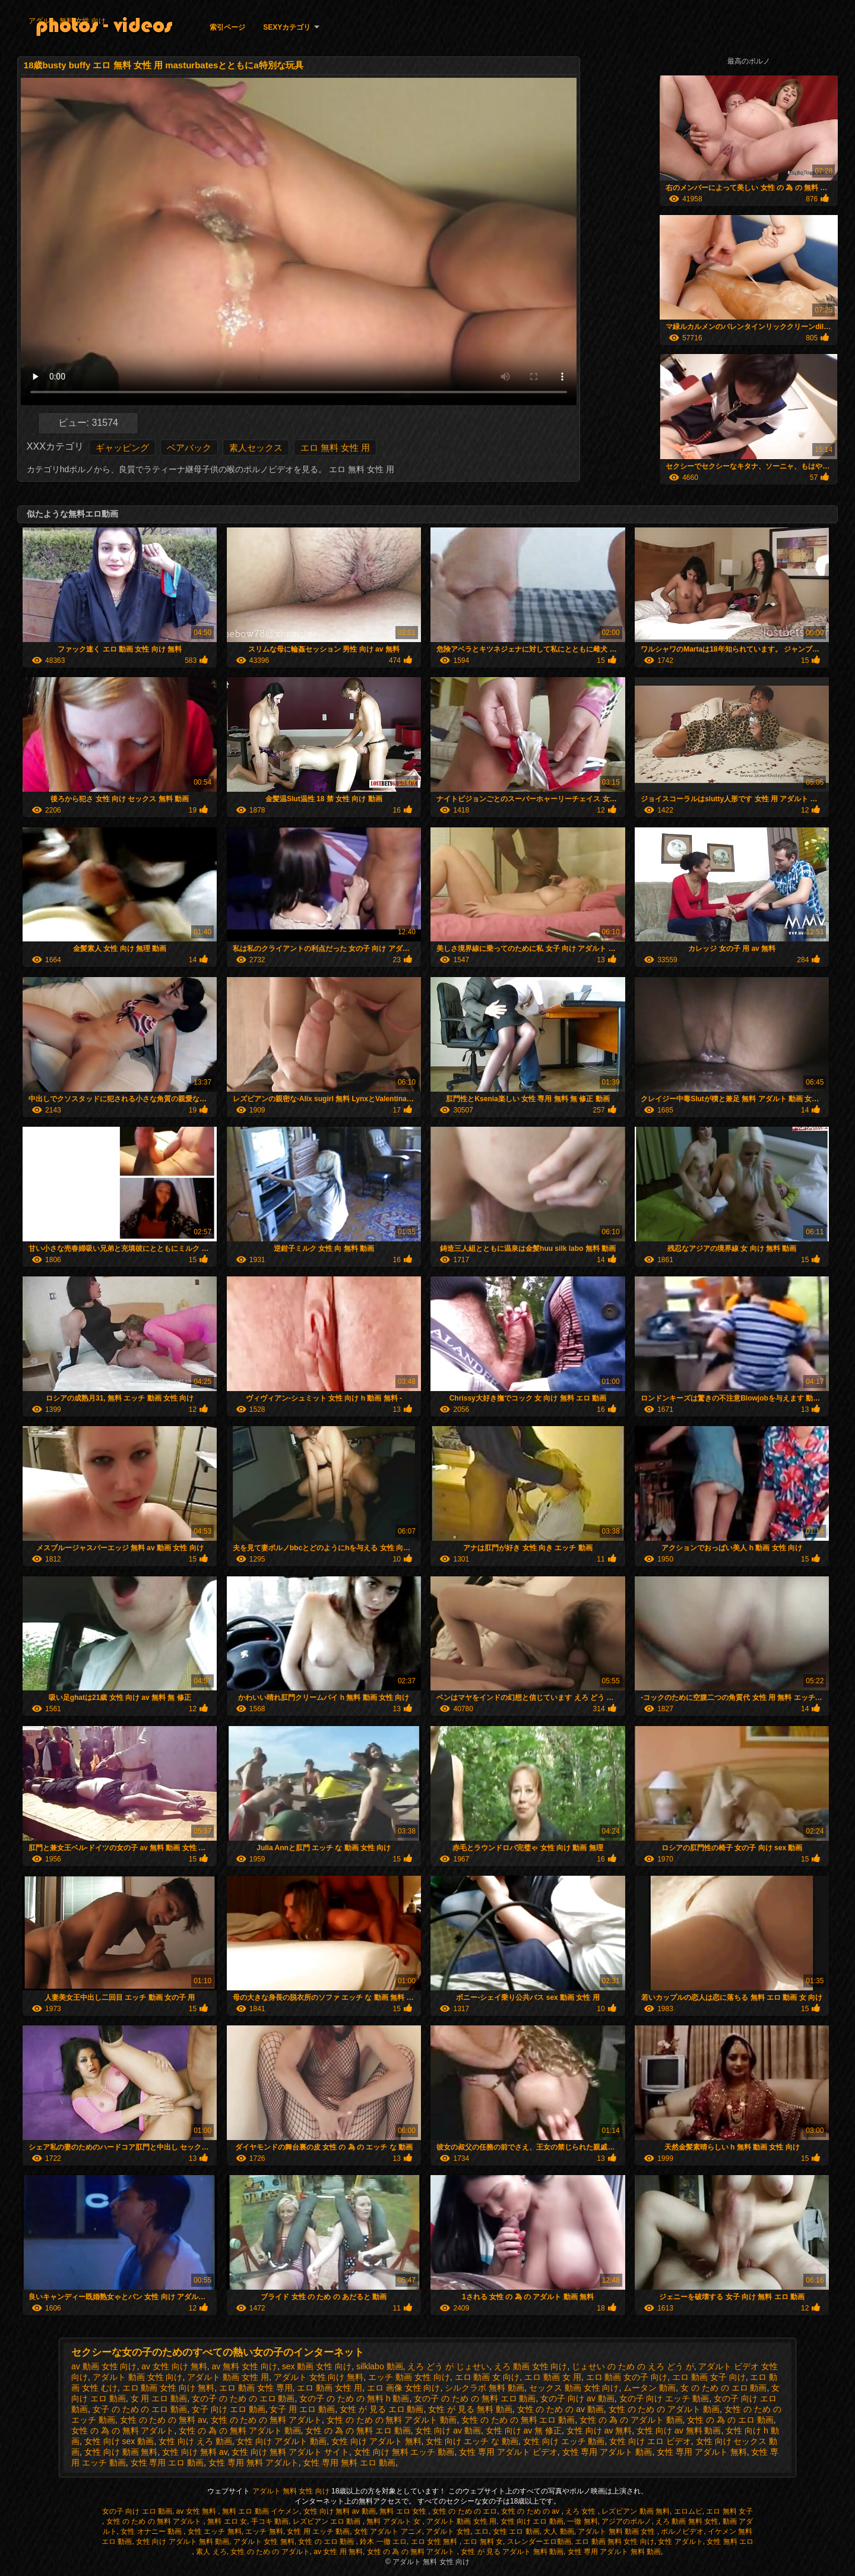  Describe the element at coordinates (508, 2452) in the screenshot. I see `女性 専用 アダルト ビデオ` at that location.